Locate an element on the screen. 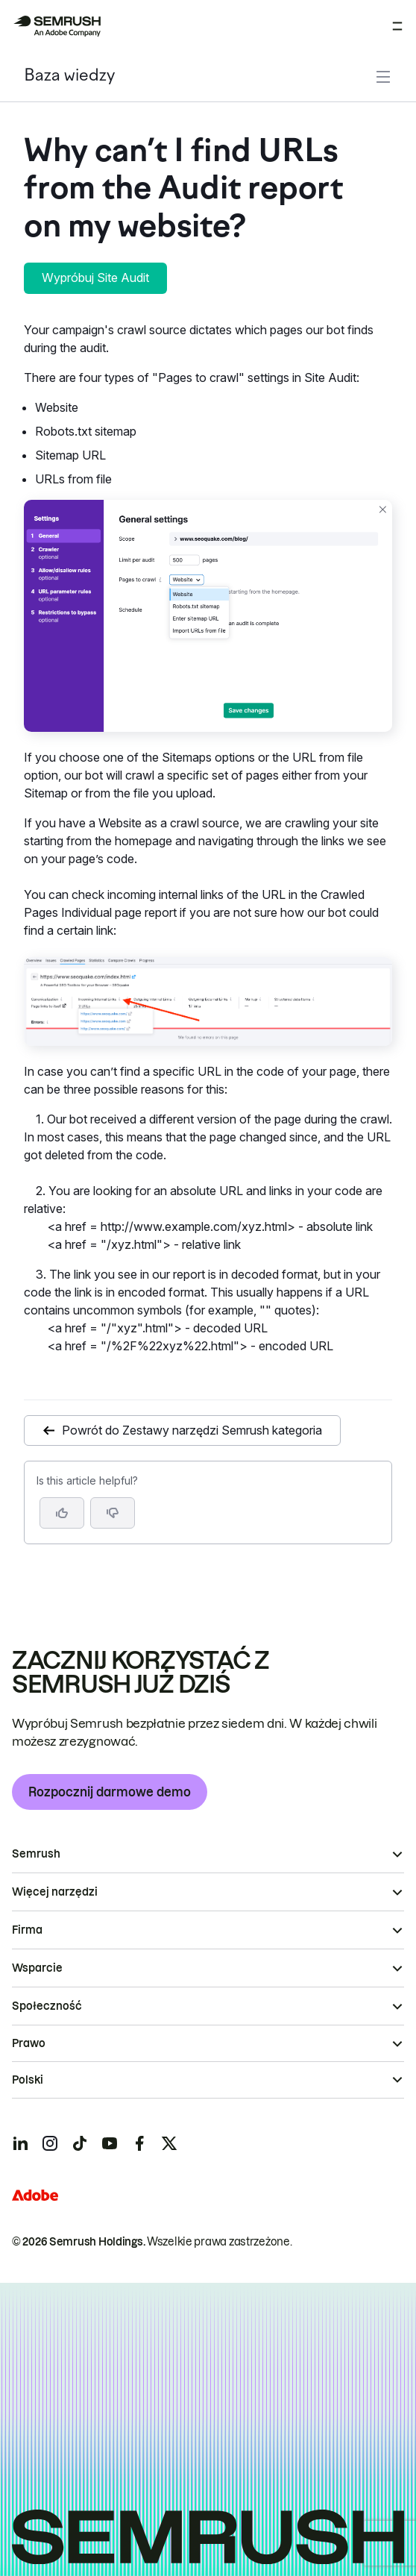  [Semrush facebook] is located at coordinates (139, 2143).